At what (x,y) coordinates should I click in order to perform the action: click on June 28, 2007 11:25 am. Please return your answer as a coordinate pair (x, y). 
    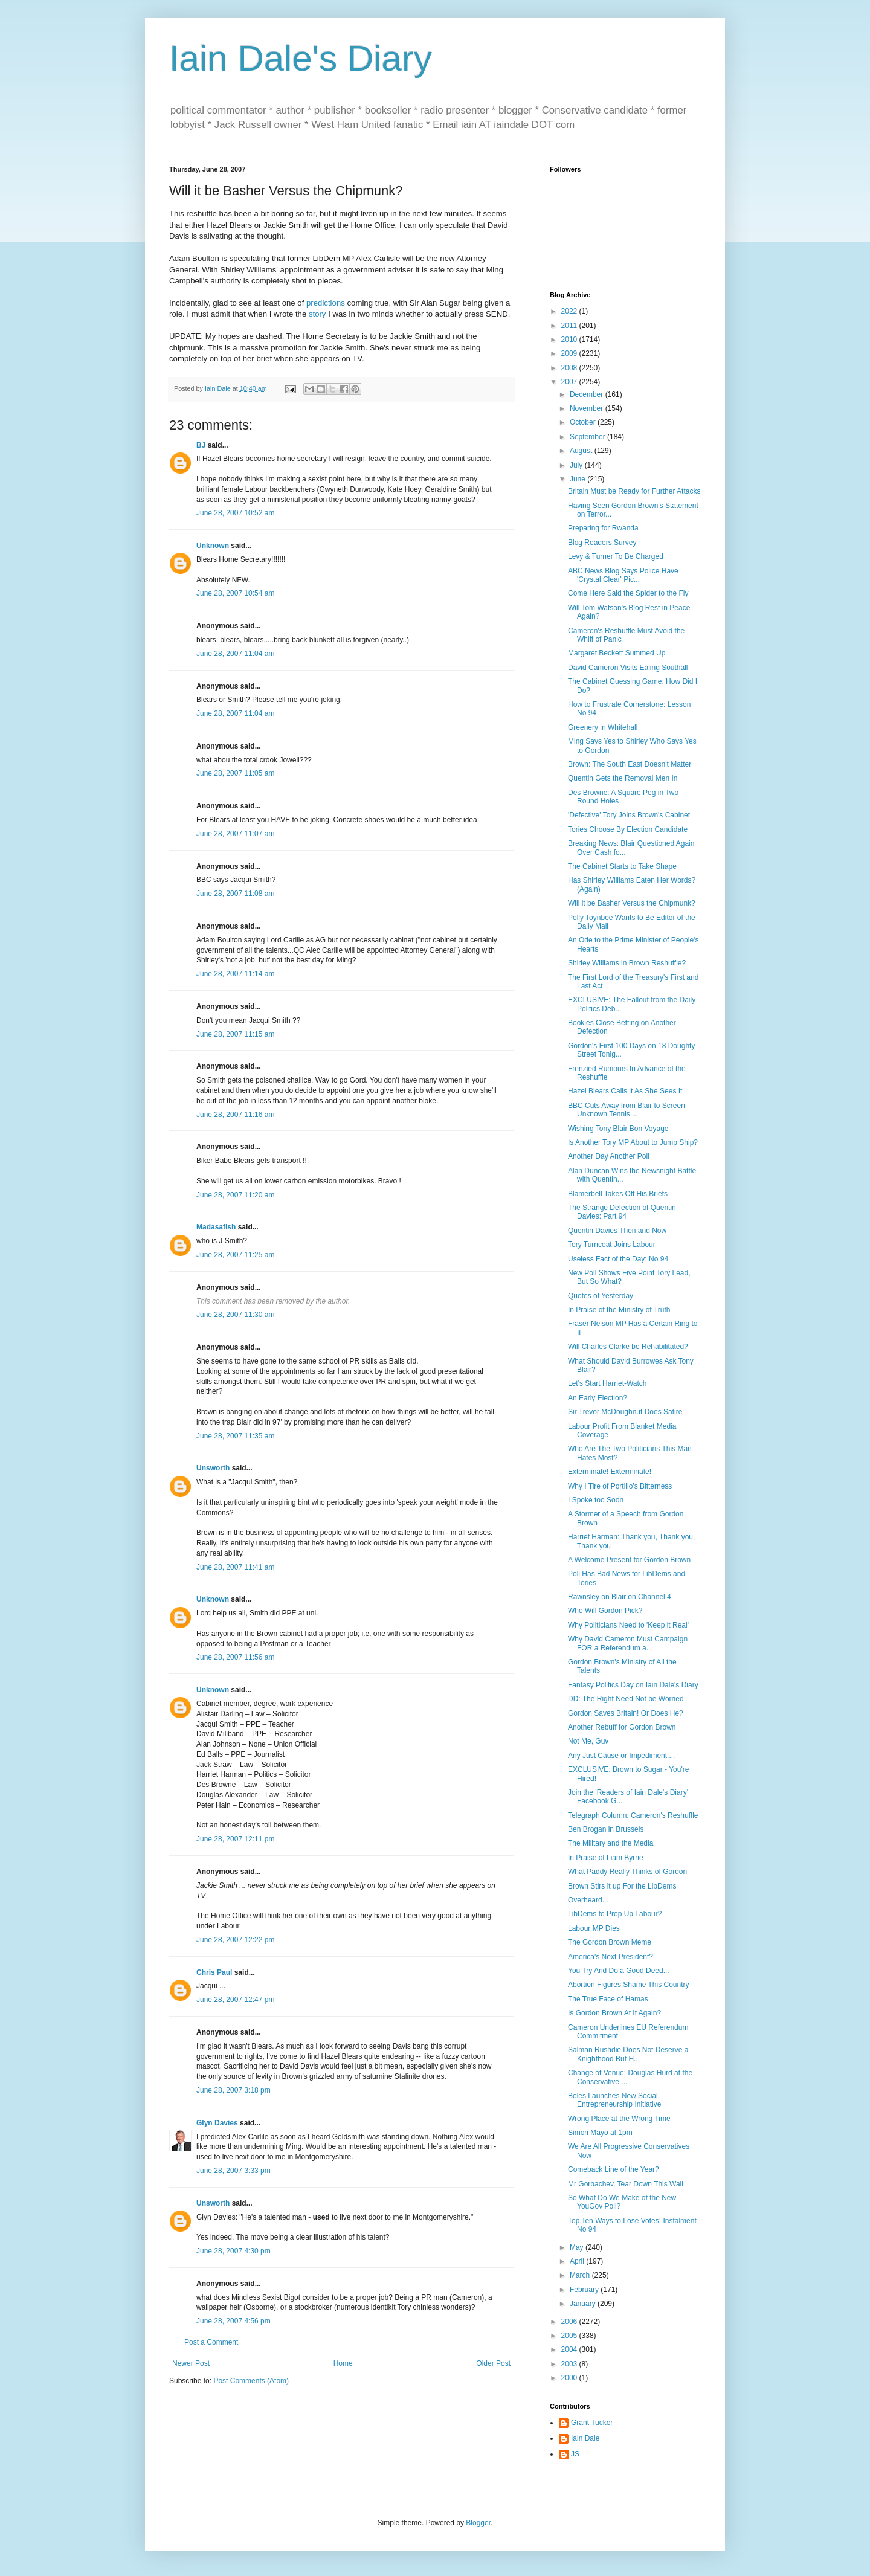
    Looking at the image, I should click on (235, 1255).